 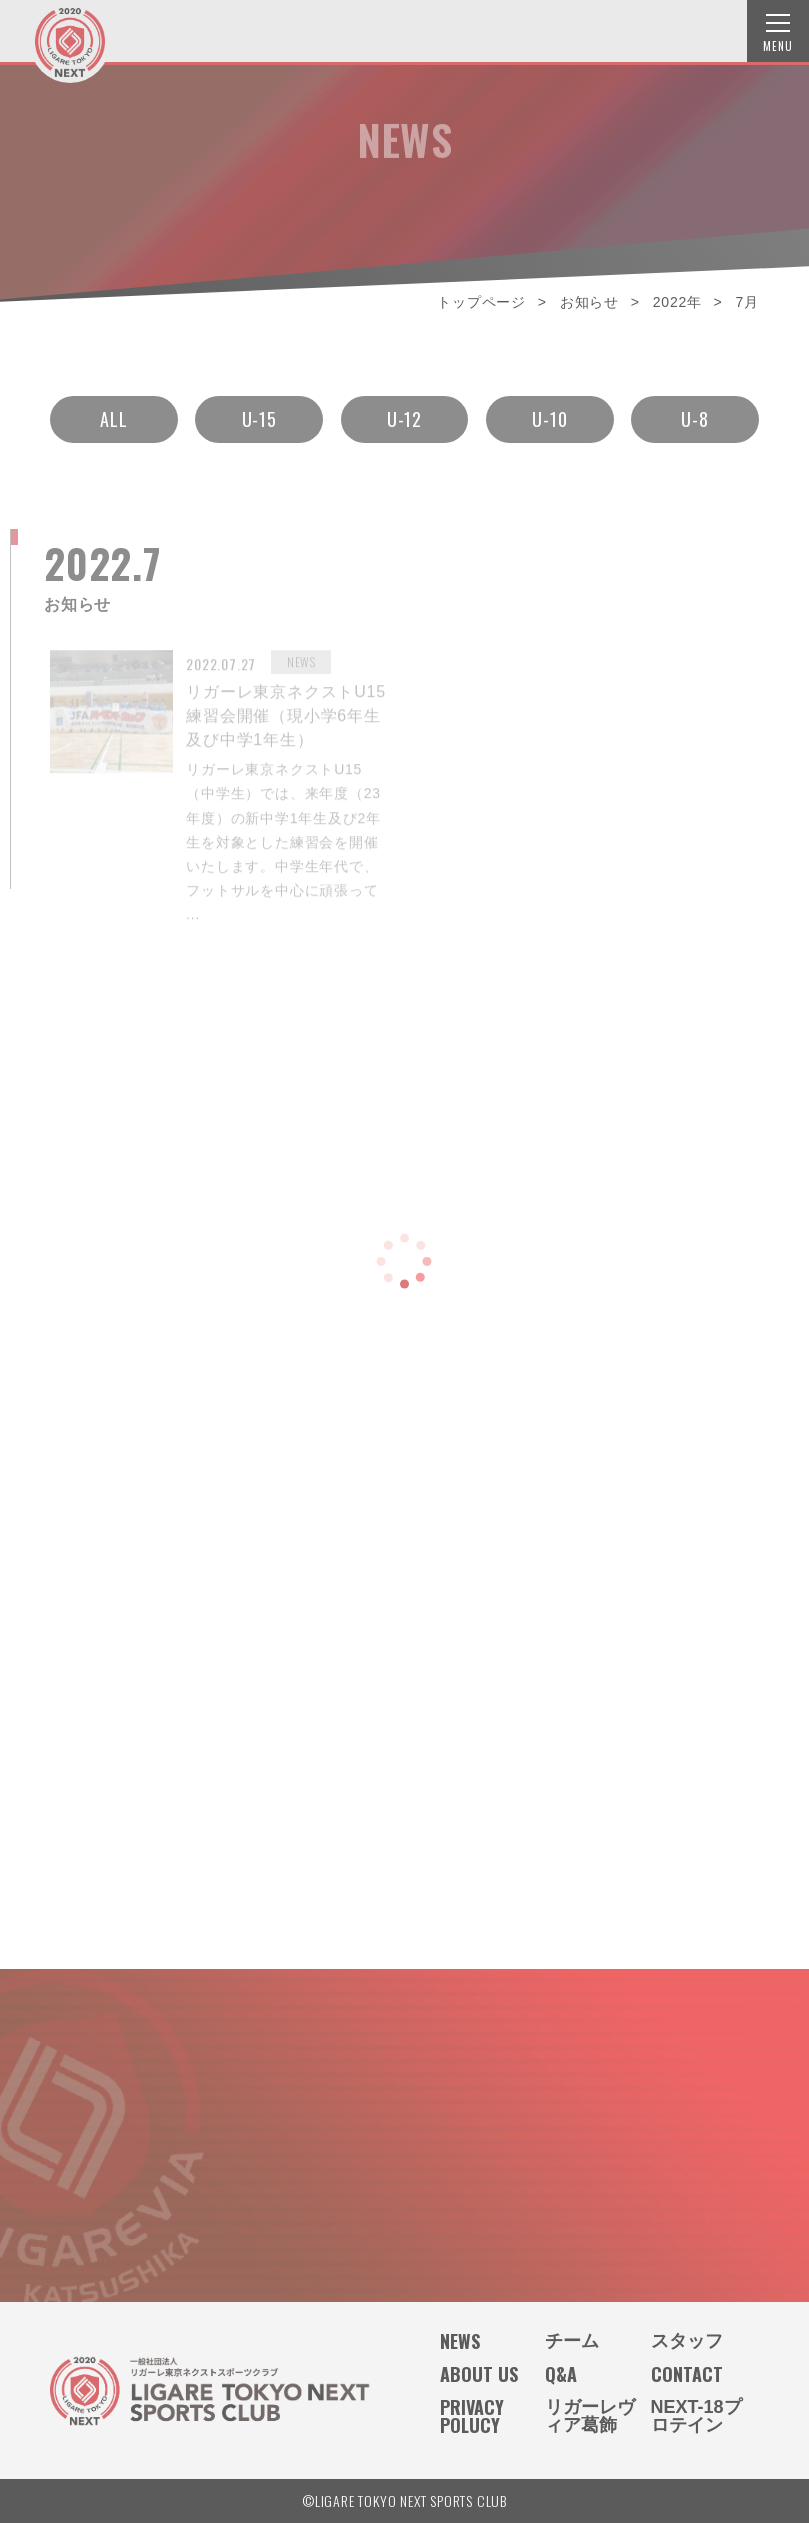 What do you see at coordinates (404, 412) in the screenshot?
I see `U-12` at bounding box center [404, 412].